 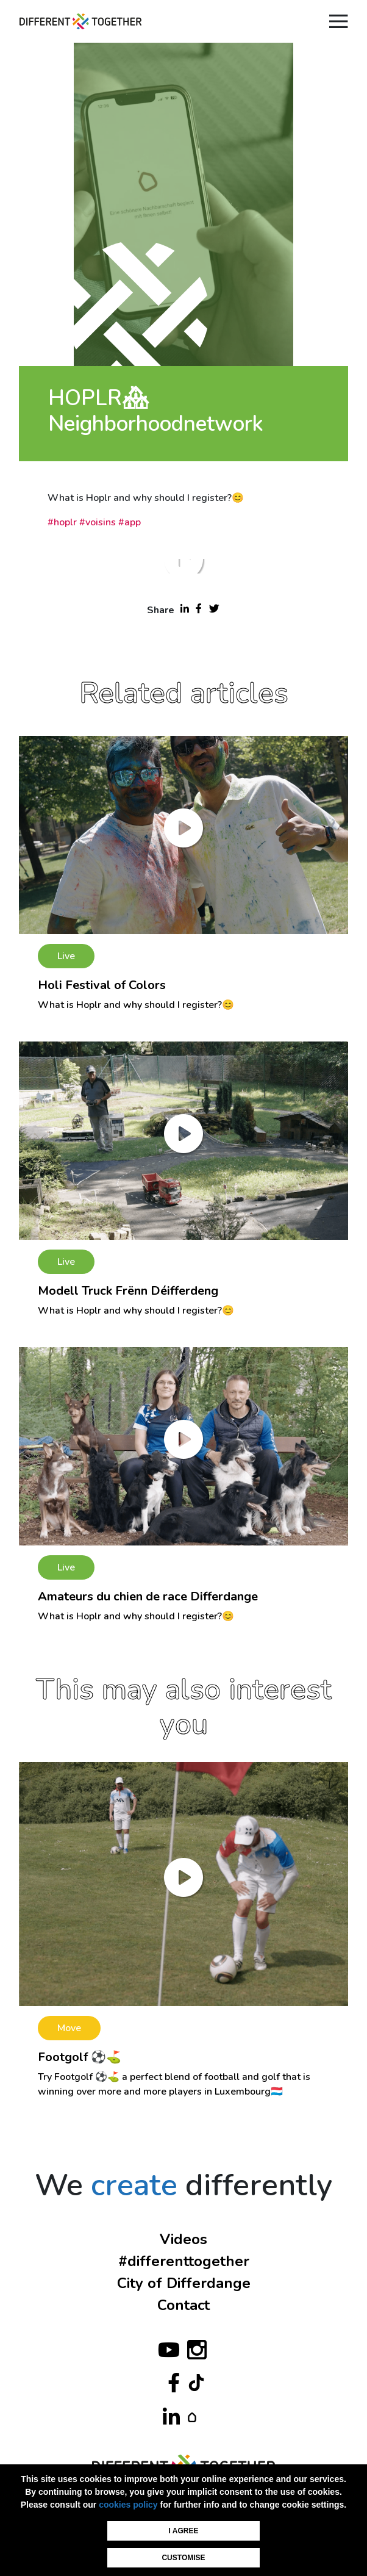 I want to click on Videos, so click(x=183, y=2239).